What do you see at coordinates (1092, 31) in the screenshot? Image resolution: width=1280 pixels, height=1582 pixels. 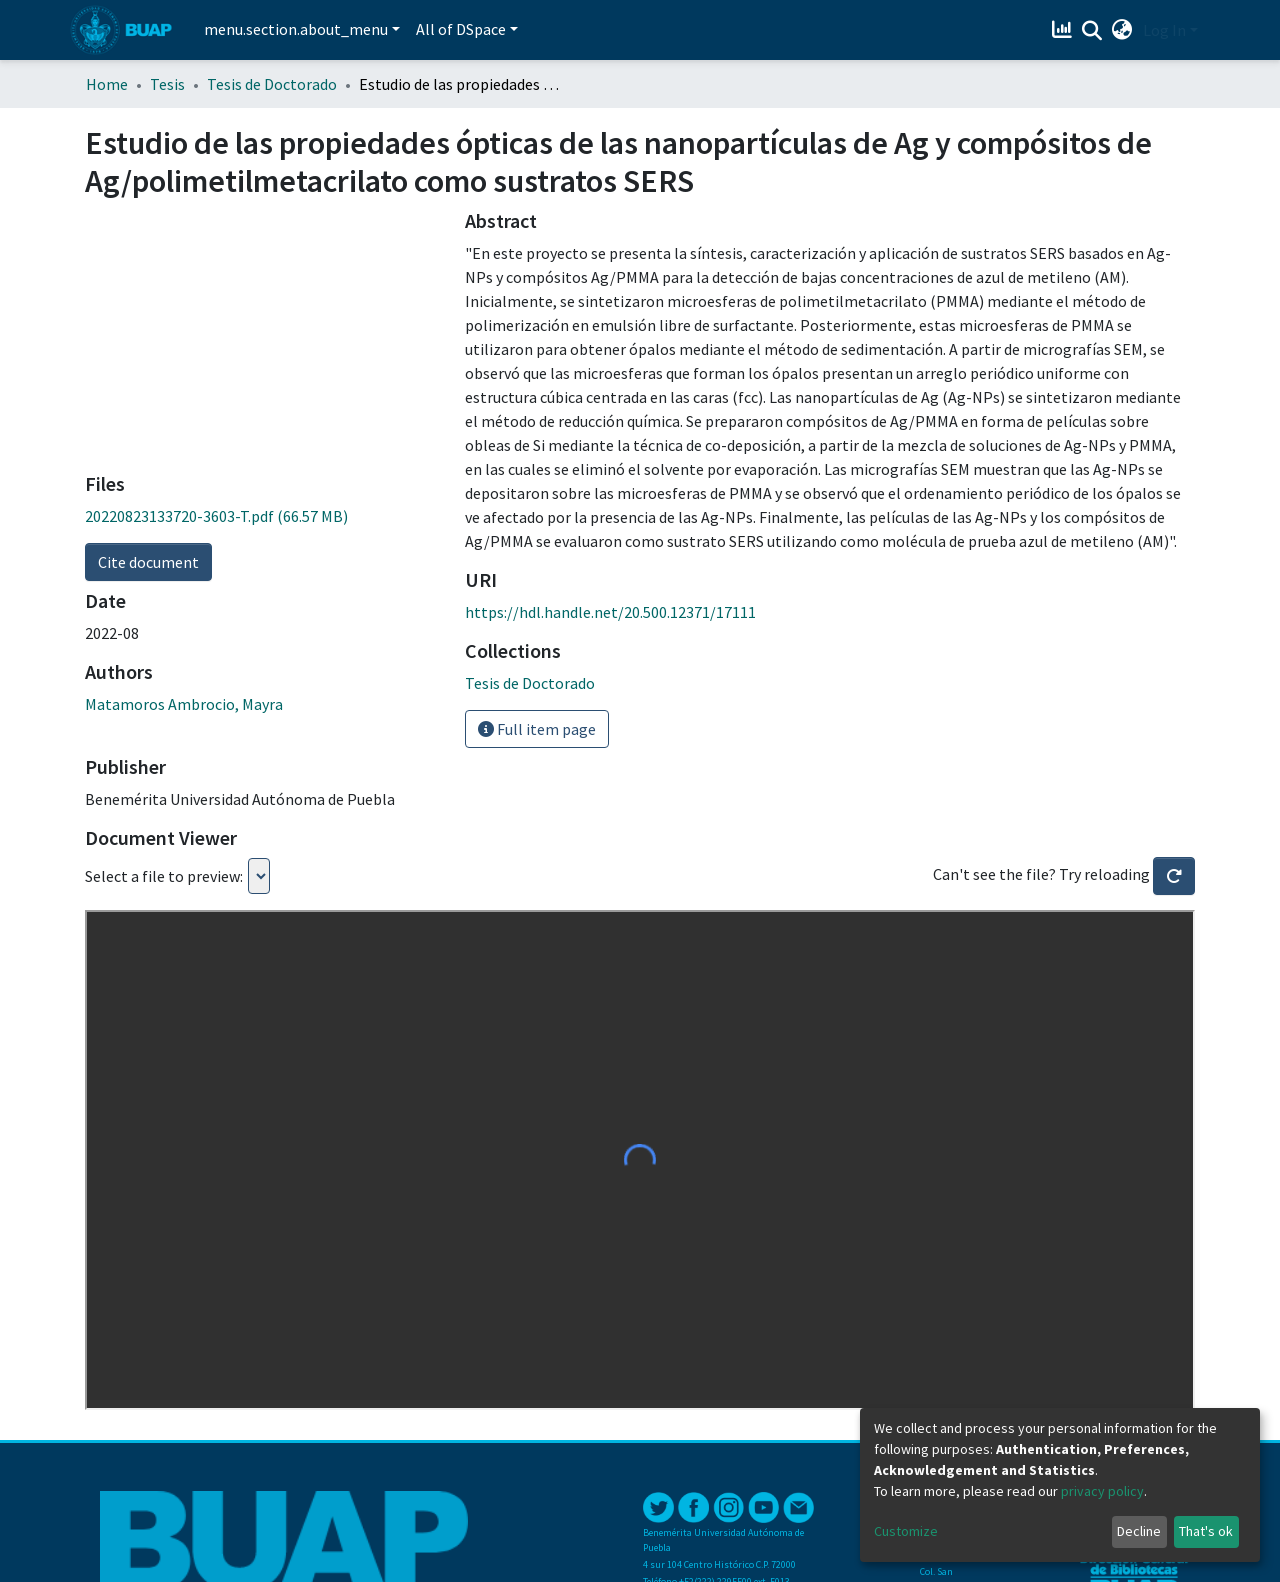 I see `[Submit search]` at bounding box center [1092, 31].